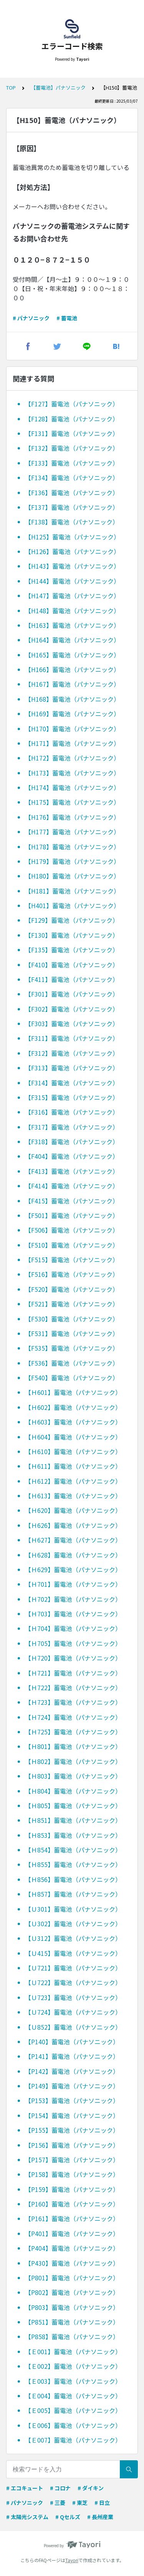  What do you see at coordinates (73, 1982) in the screenshot?
I see `【Ｕ722】蓄電池（パナソニック）` at bounding box center [73, 1982].